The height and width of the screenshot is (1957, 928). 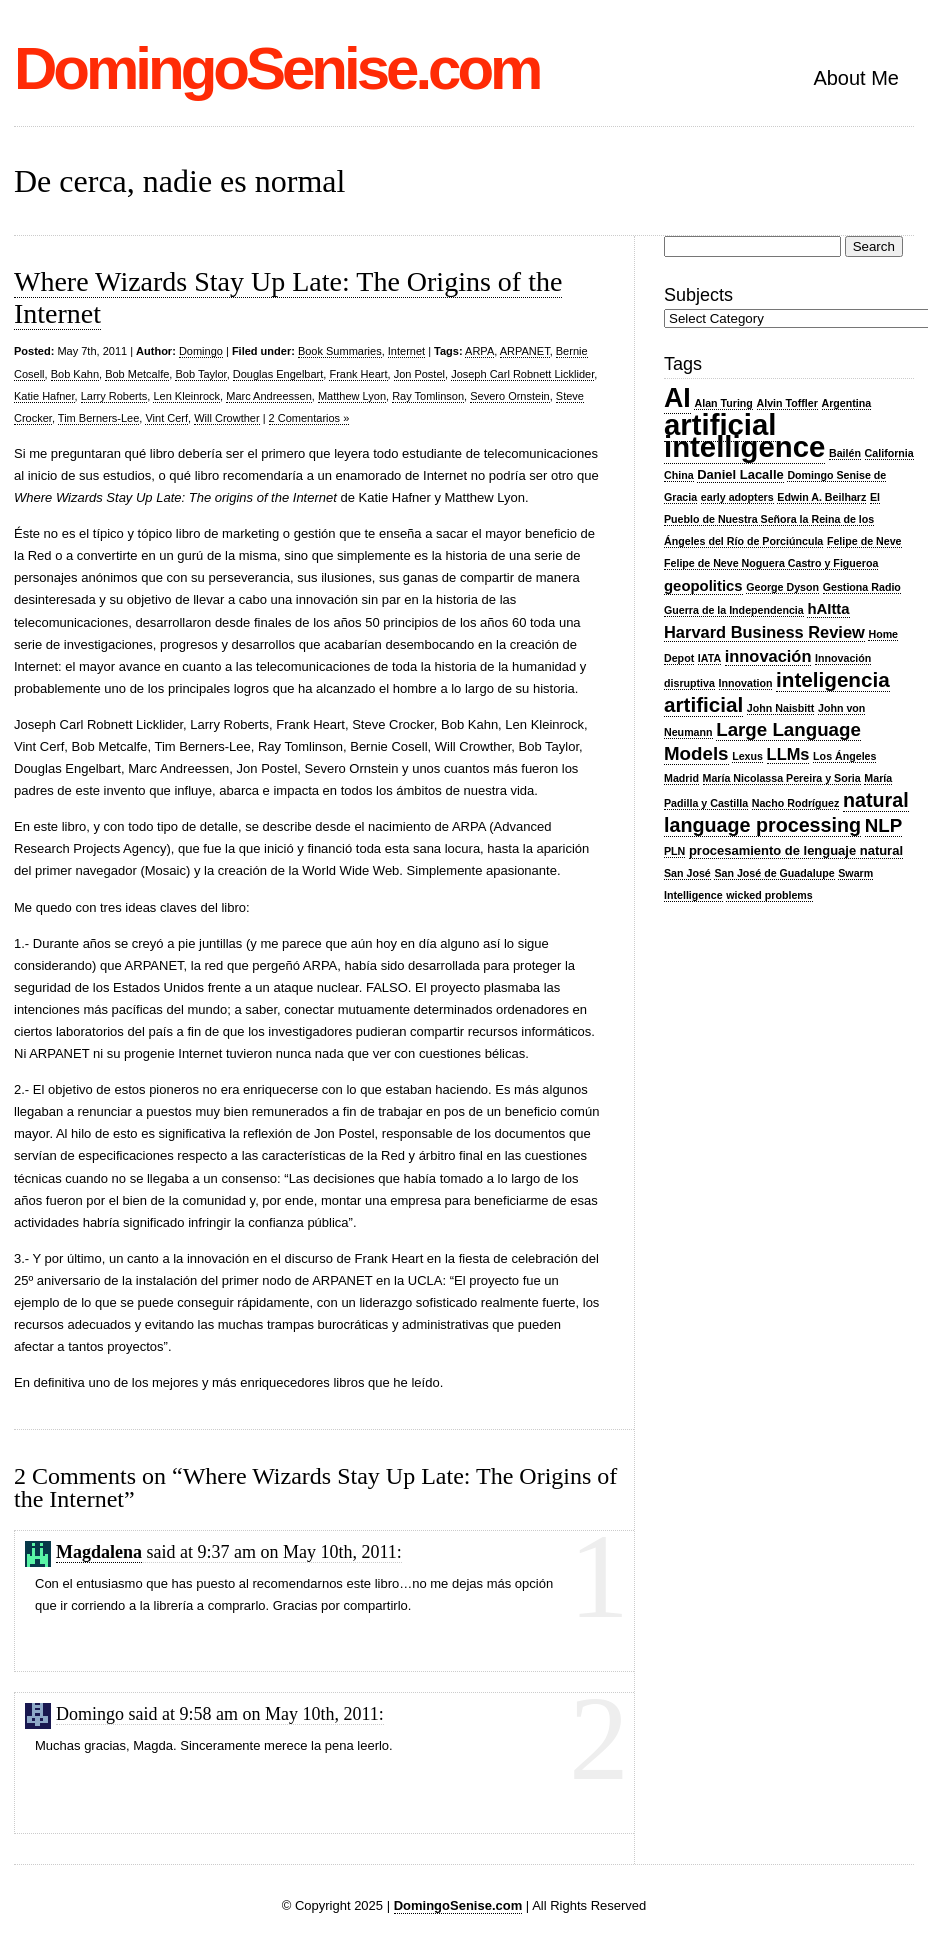 What do you see at coordinates (862, 587) in the screenshot?
I see `Gestiona Radio [Gestiona Radio (2 items)]` at bounding box center [862, 587].